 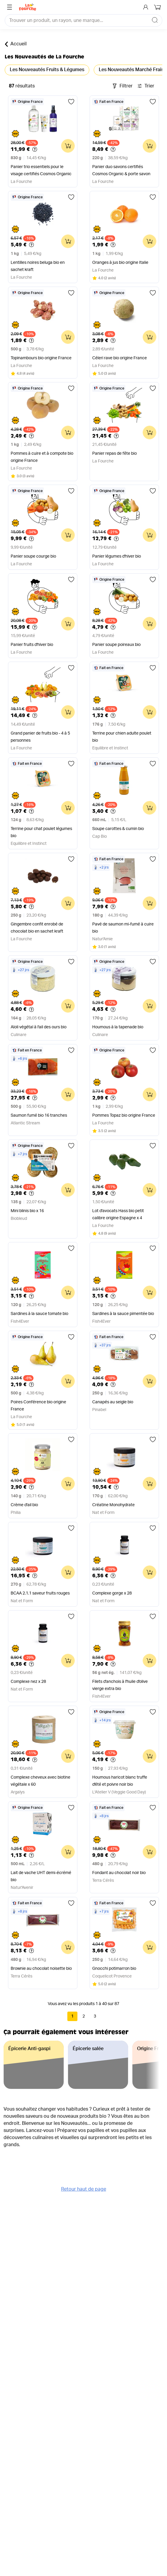 What do you see at coordinates (116, 645) in the screenshot?
I see `Panier soupe poireaux bio` at bounding box center [116, 645].